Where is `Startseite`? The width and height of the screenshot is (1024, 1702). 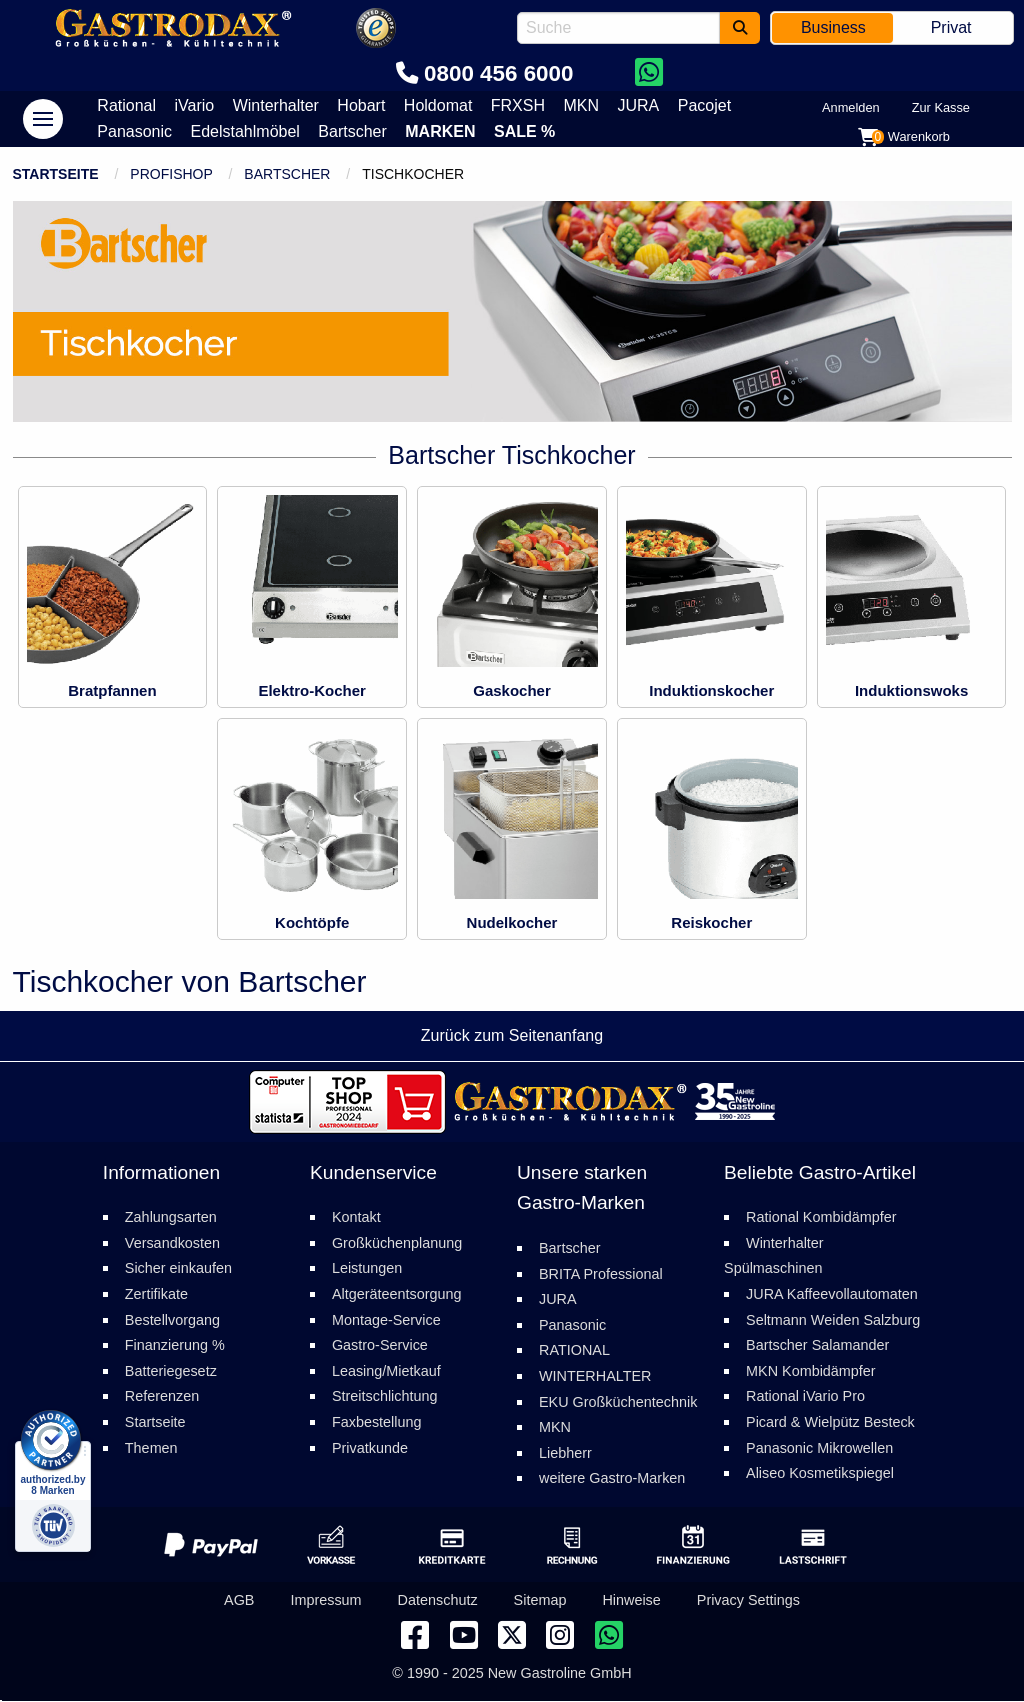 Startseite is located at coordinates (56, 174).